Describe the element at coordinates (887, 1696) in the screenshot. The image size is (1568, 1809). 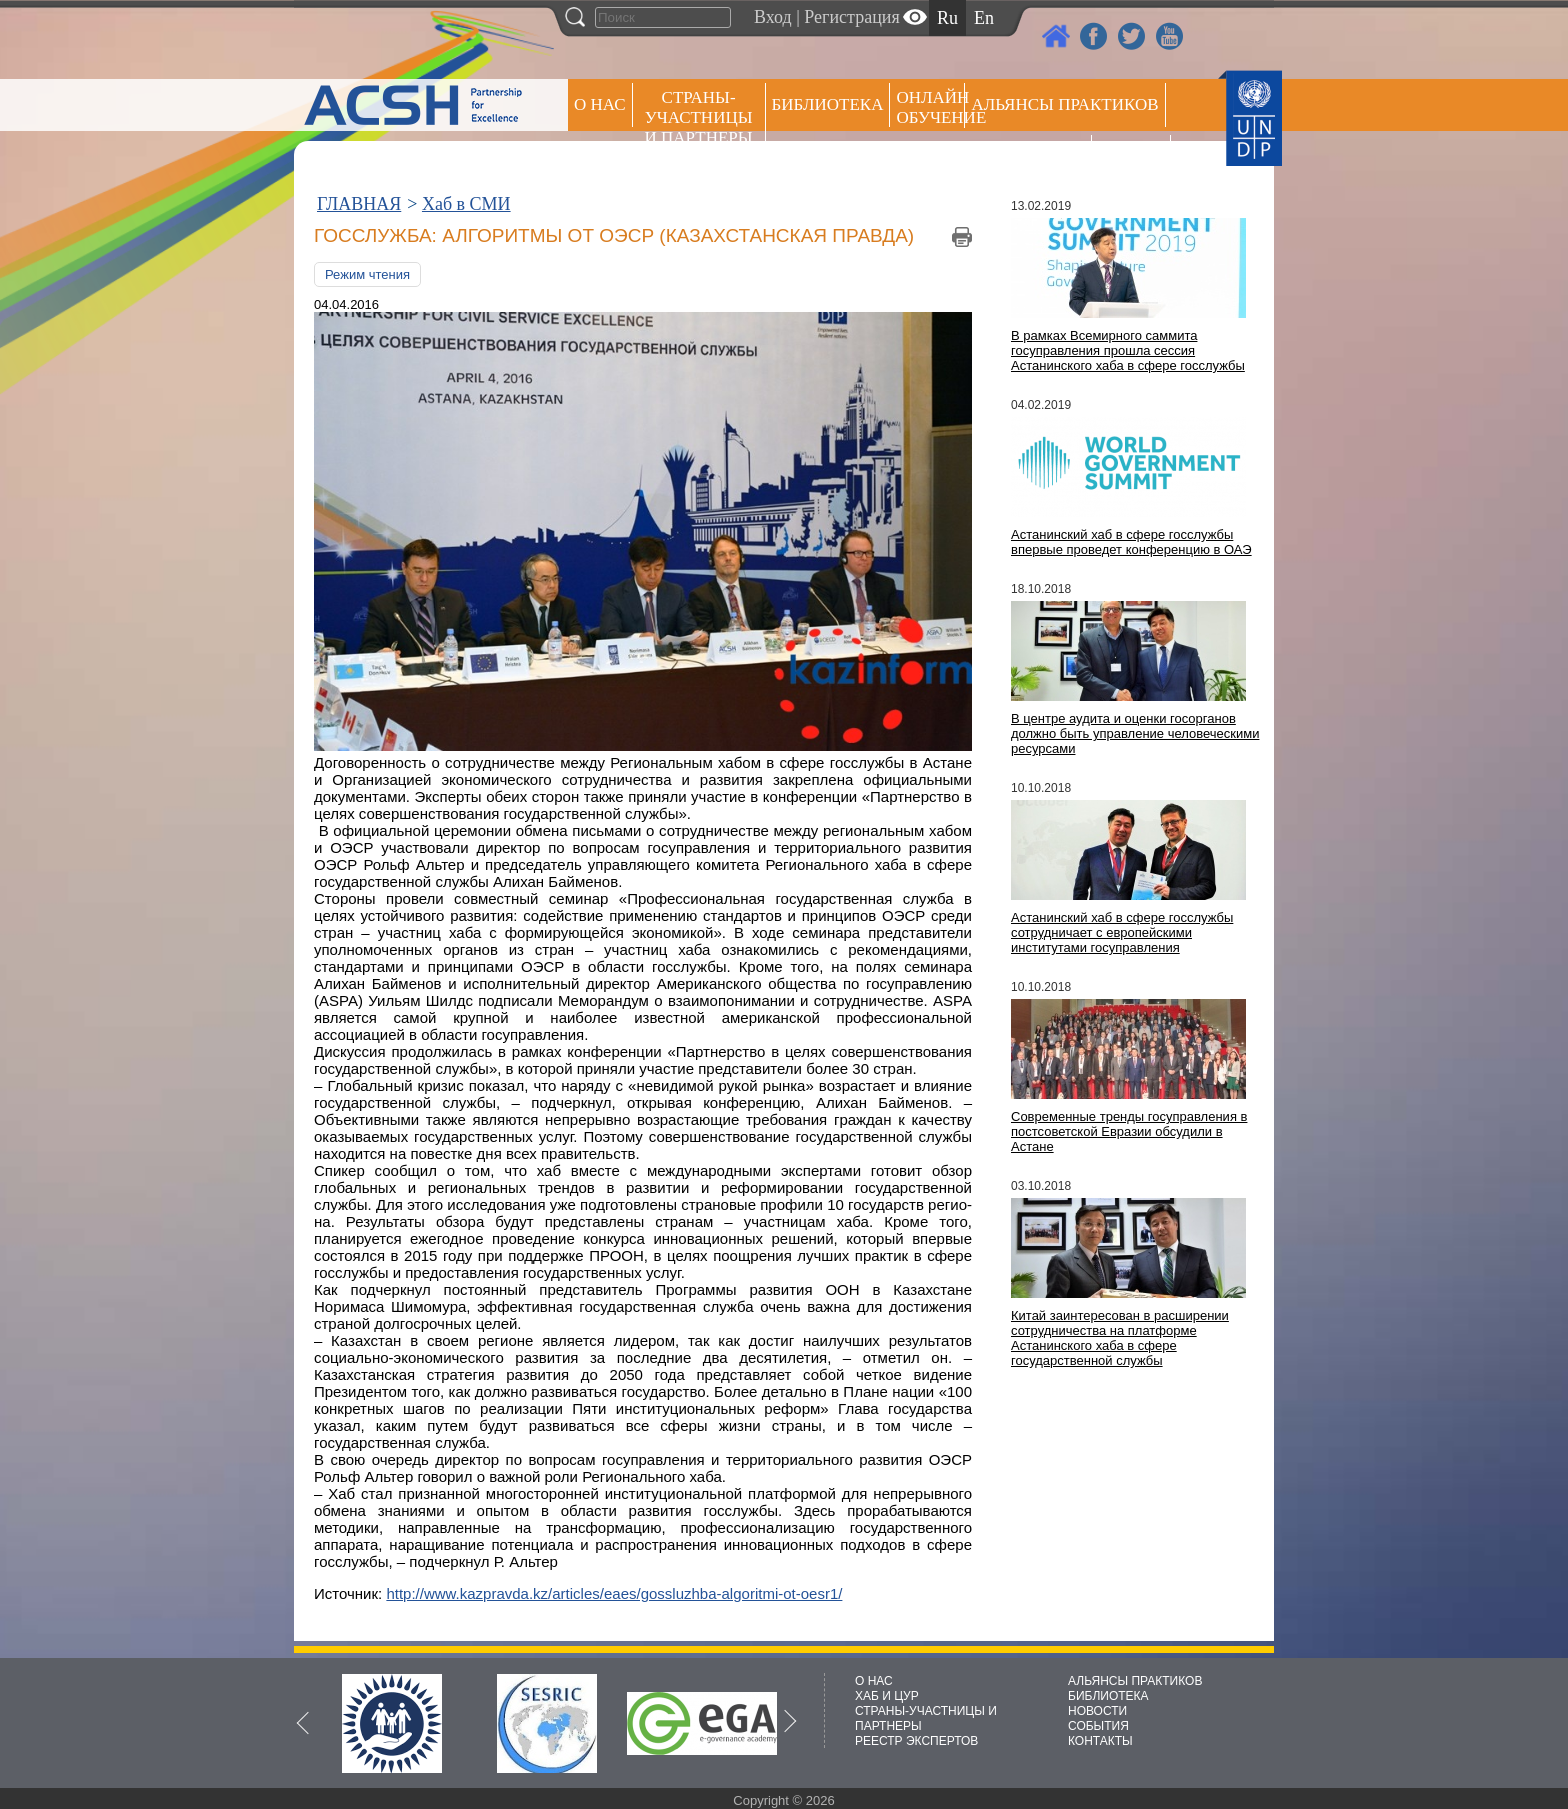
I see `ХАБ И ЦУР` at that location.